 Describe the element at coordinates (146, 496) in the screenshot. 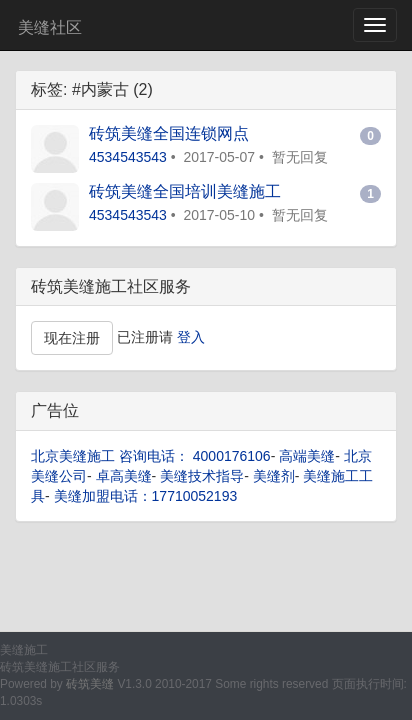

I see `美缝加盟电话：17710052193` at that location.